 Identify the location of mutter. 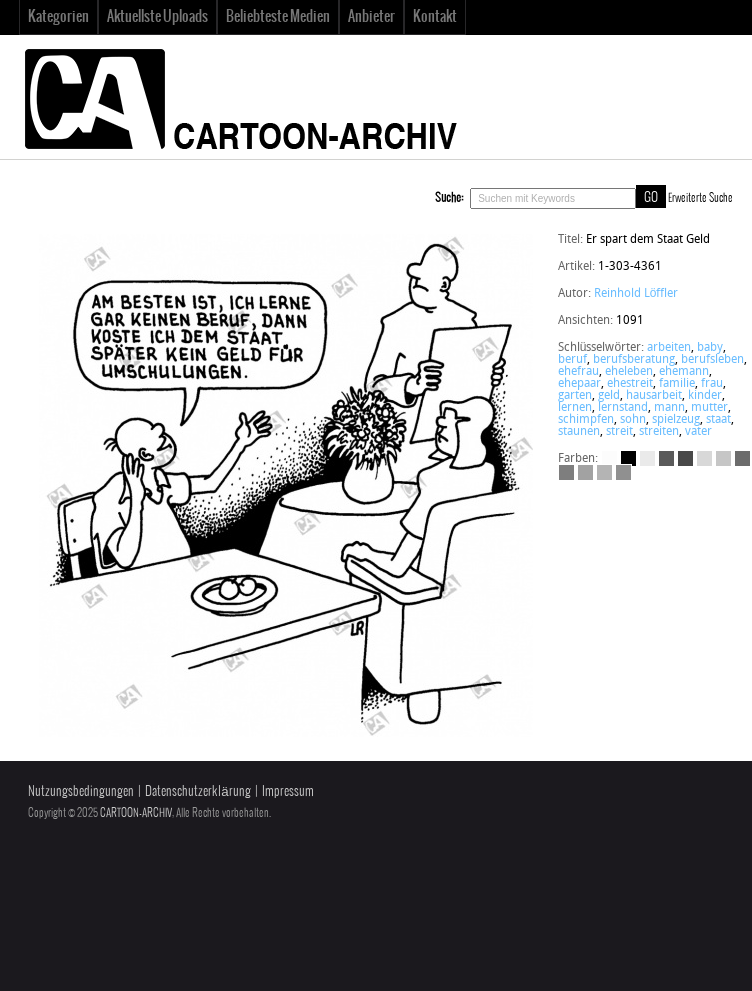
(709, 408).